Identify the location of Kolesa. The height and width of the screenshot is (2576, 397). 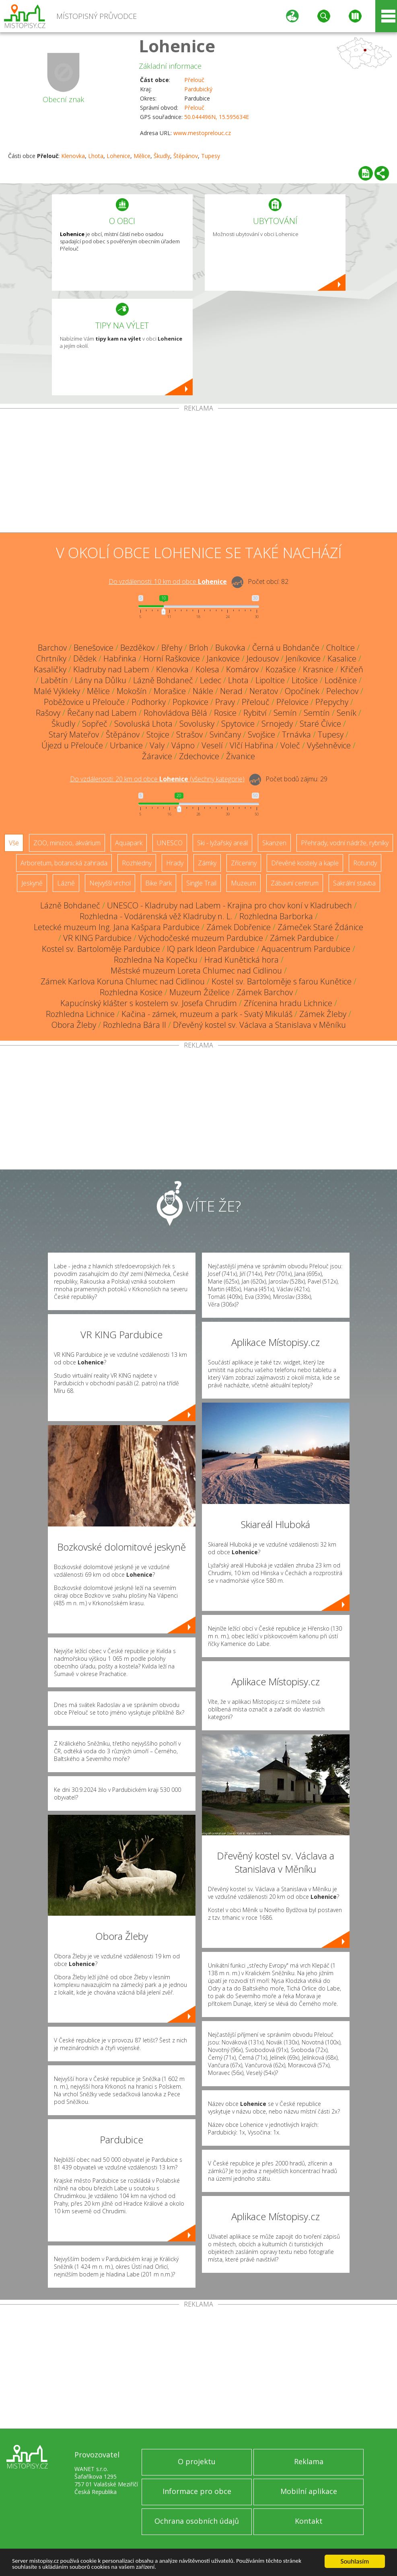
(207, 669).